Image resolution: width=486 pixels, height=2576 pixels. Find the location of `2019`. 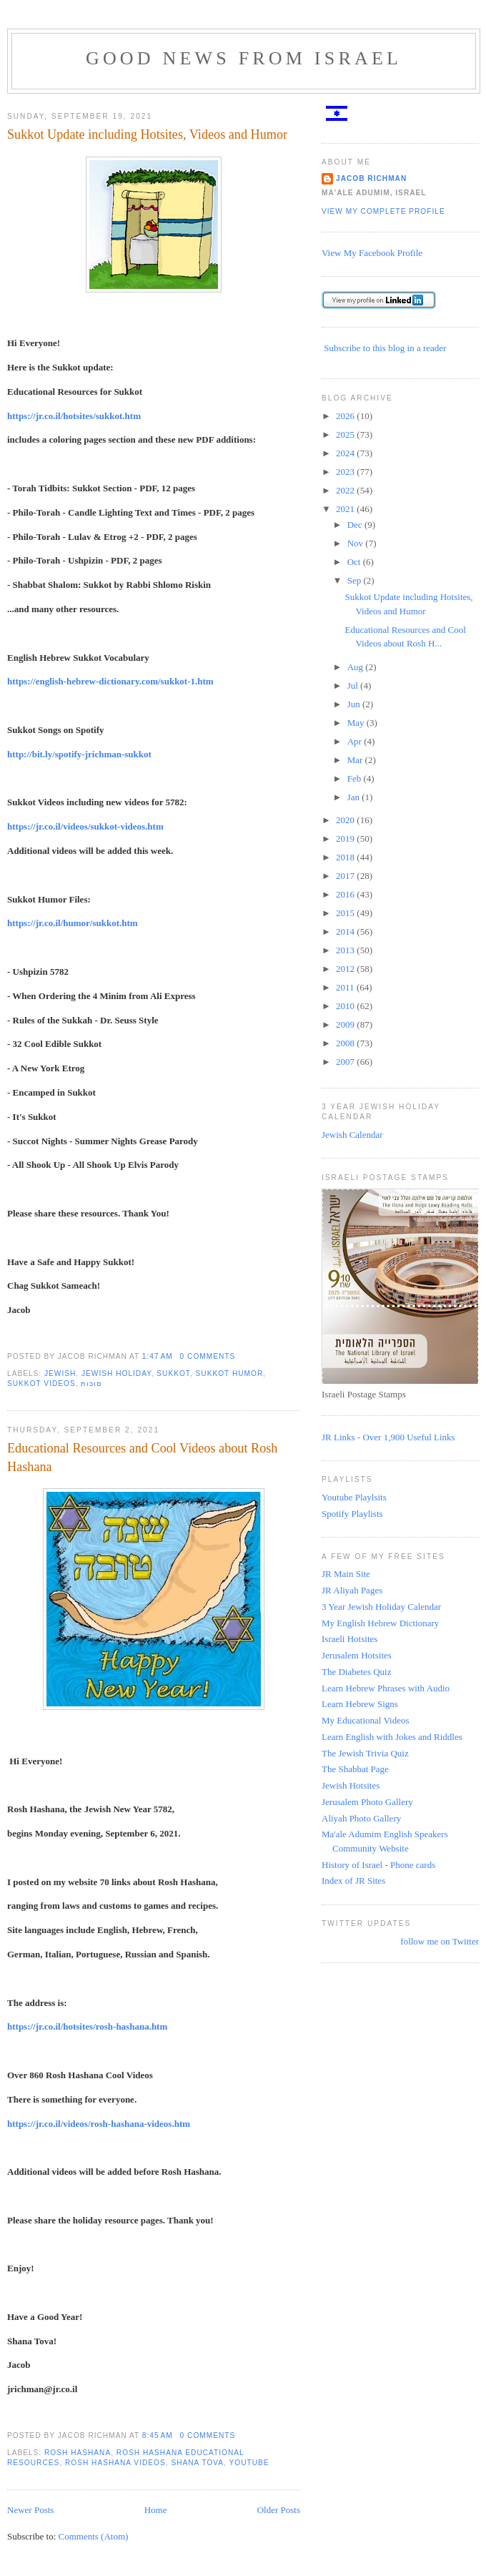

2019 is located at coordinates (346, 838).